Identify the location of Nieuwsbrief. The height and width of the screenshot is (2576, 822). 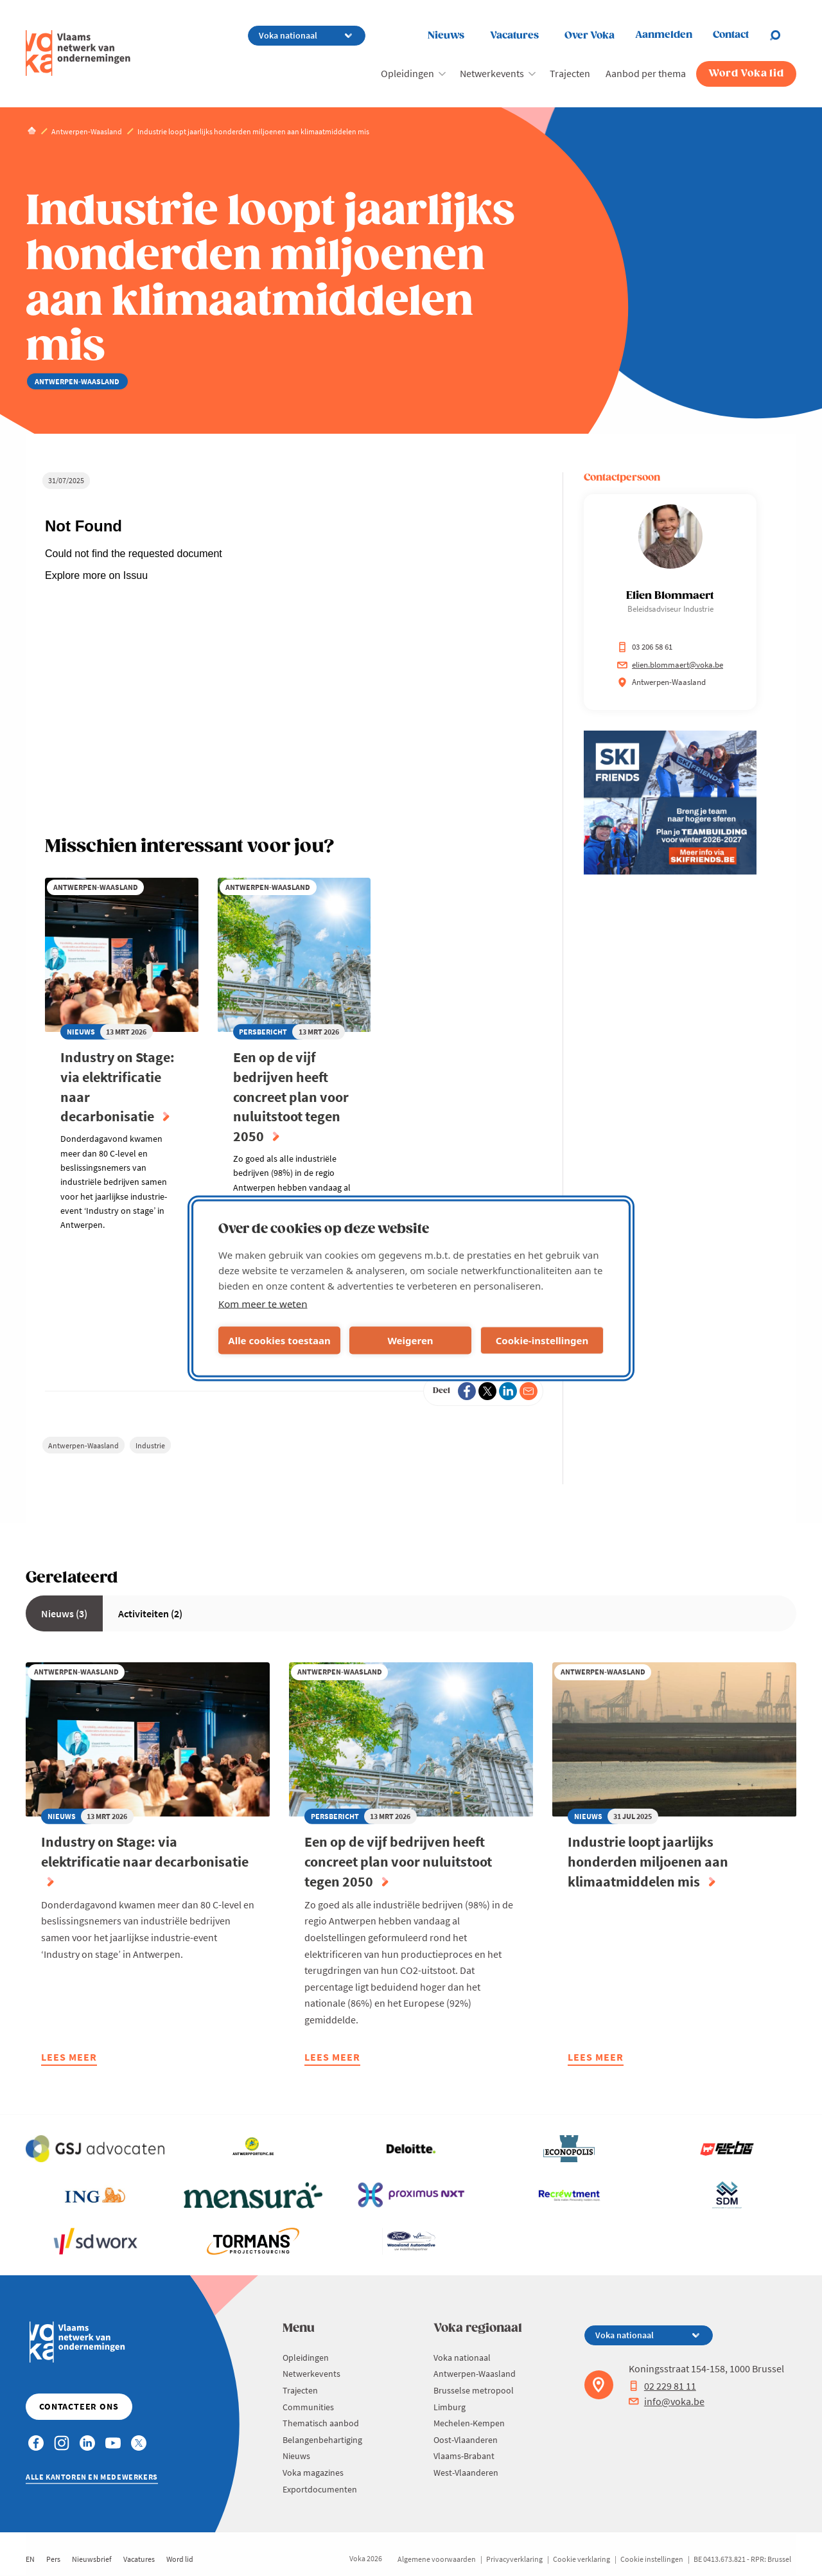
(92, 2559).